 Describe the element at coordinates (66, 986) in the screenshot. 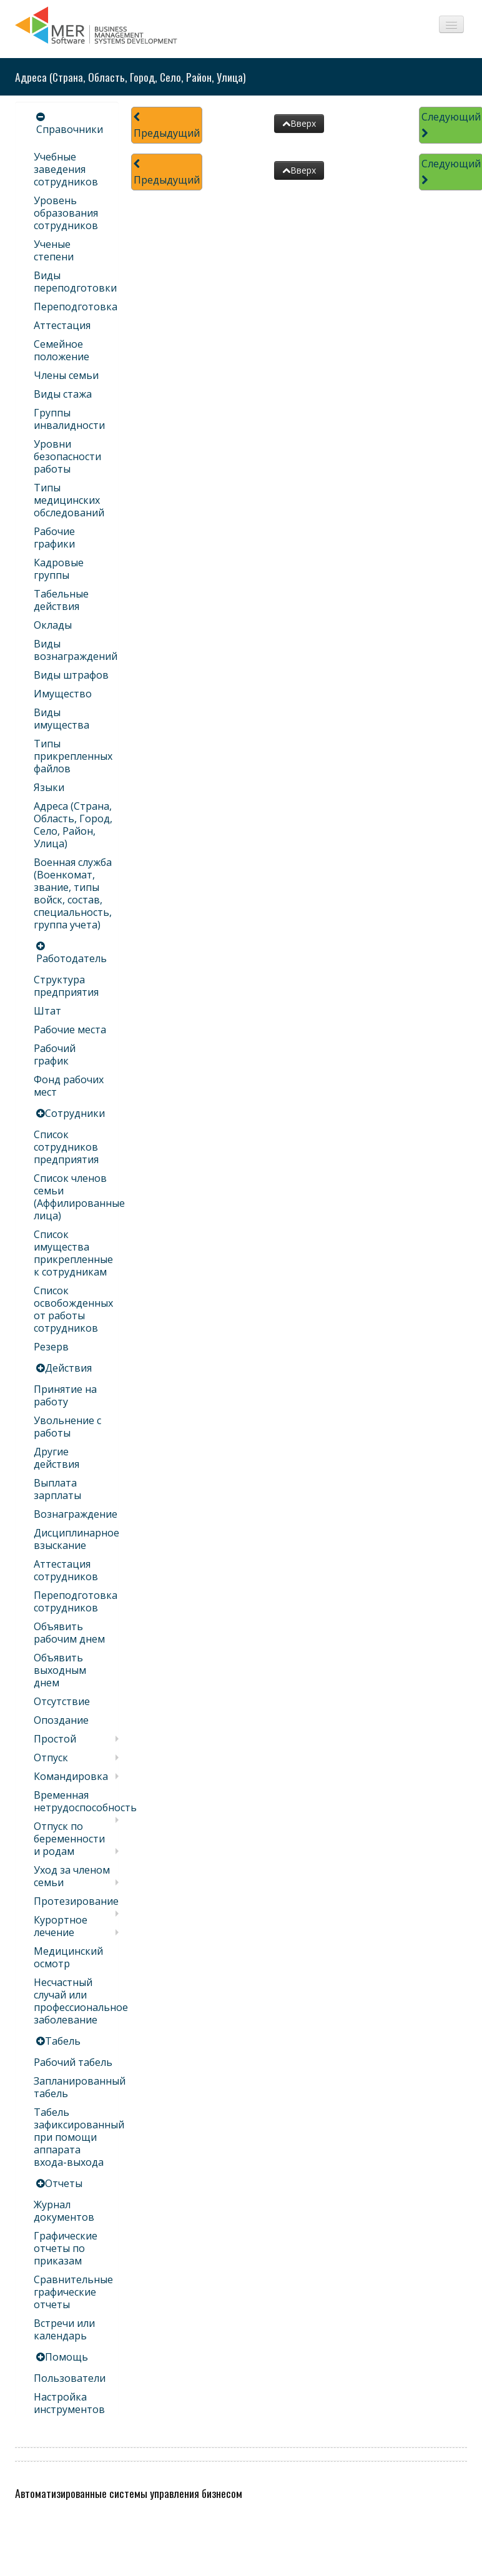

I see `Структура предприятия` at that location.